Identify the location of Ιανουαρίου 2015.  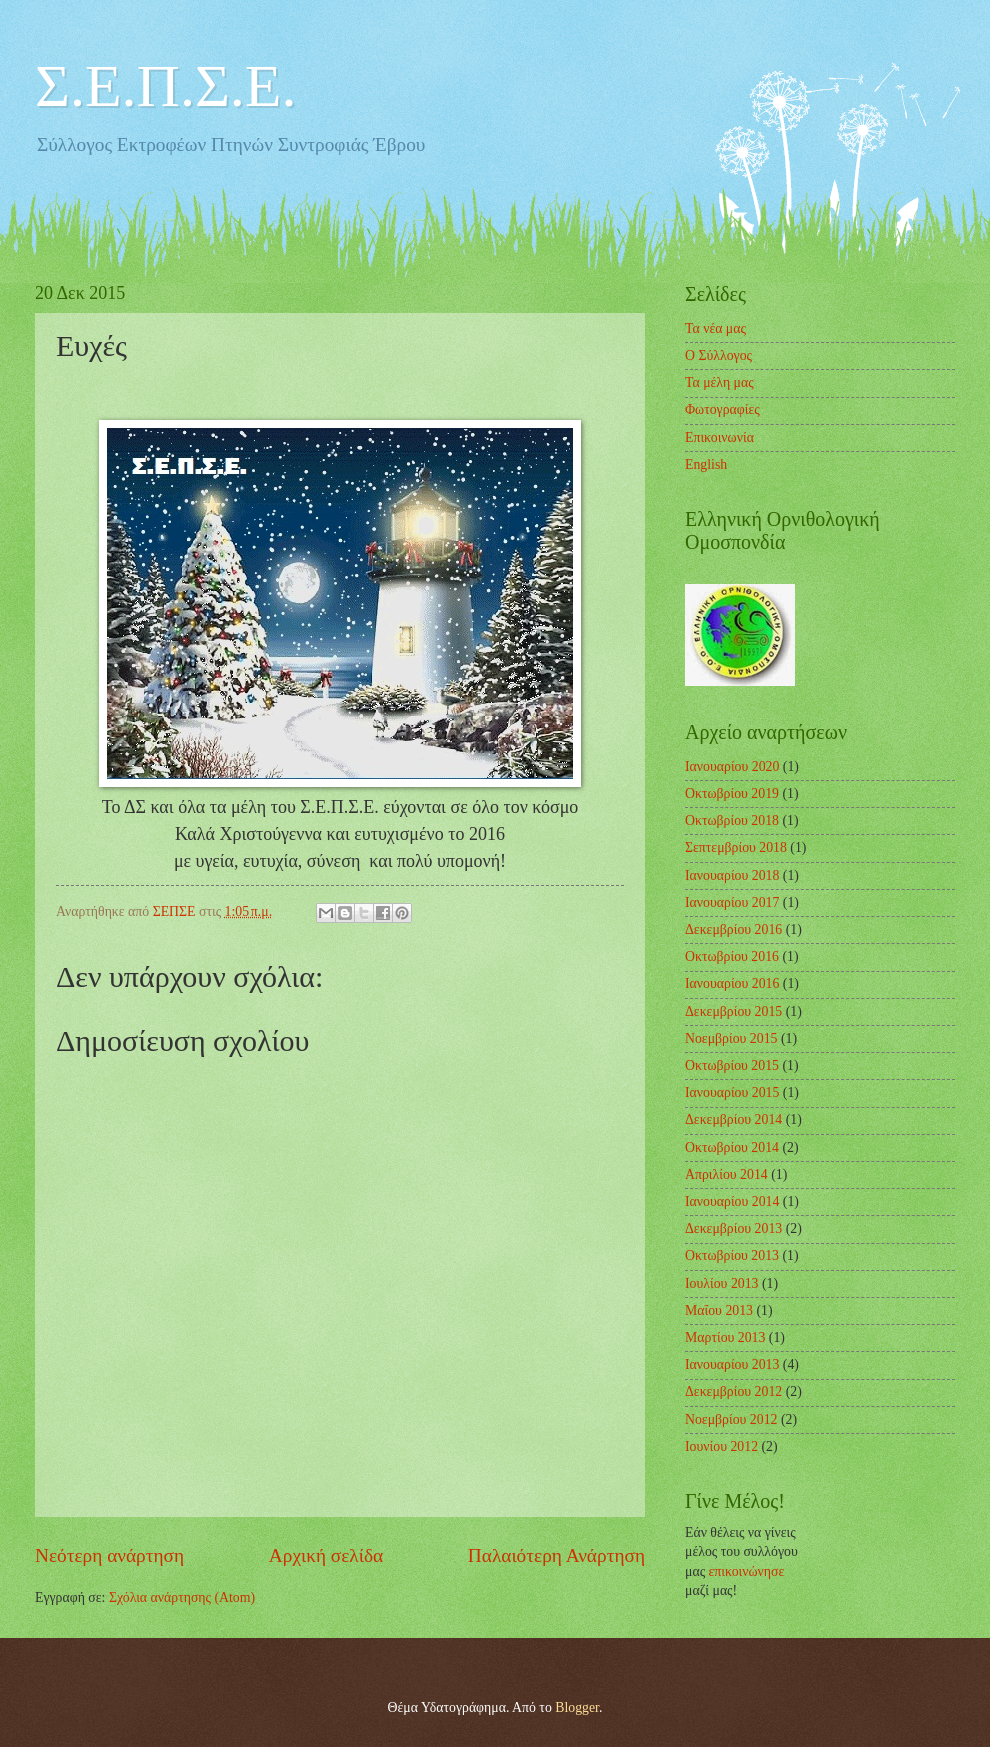
(732, 1092).